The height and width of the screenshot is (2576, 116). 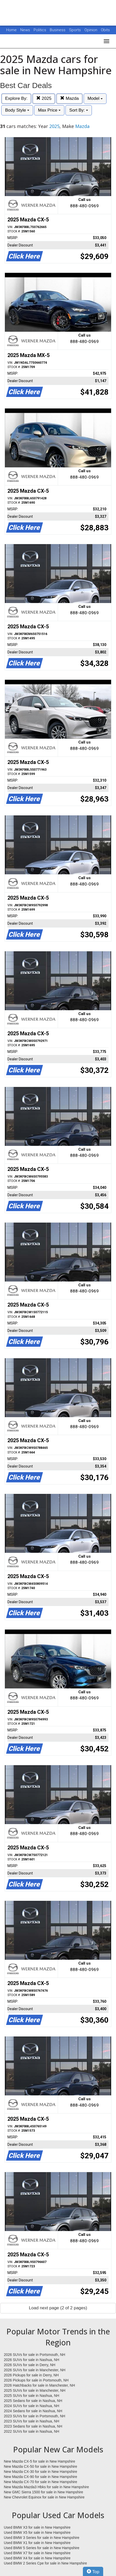 I want to click on Opinion, so click(x=91, y=30).